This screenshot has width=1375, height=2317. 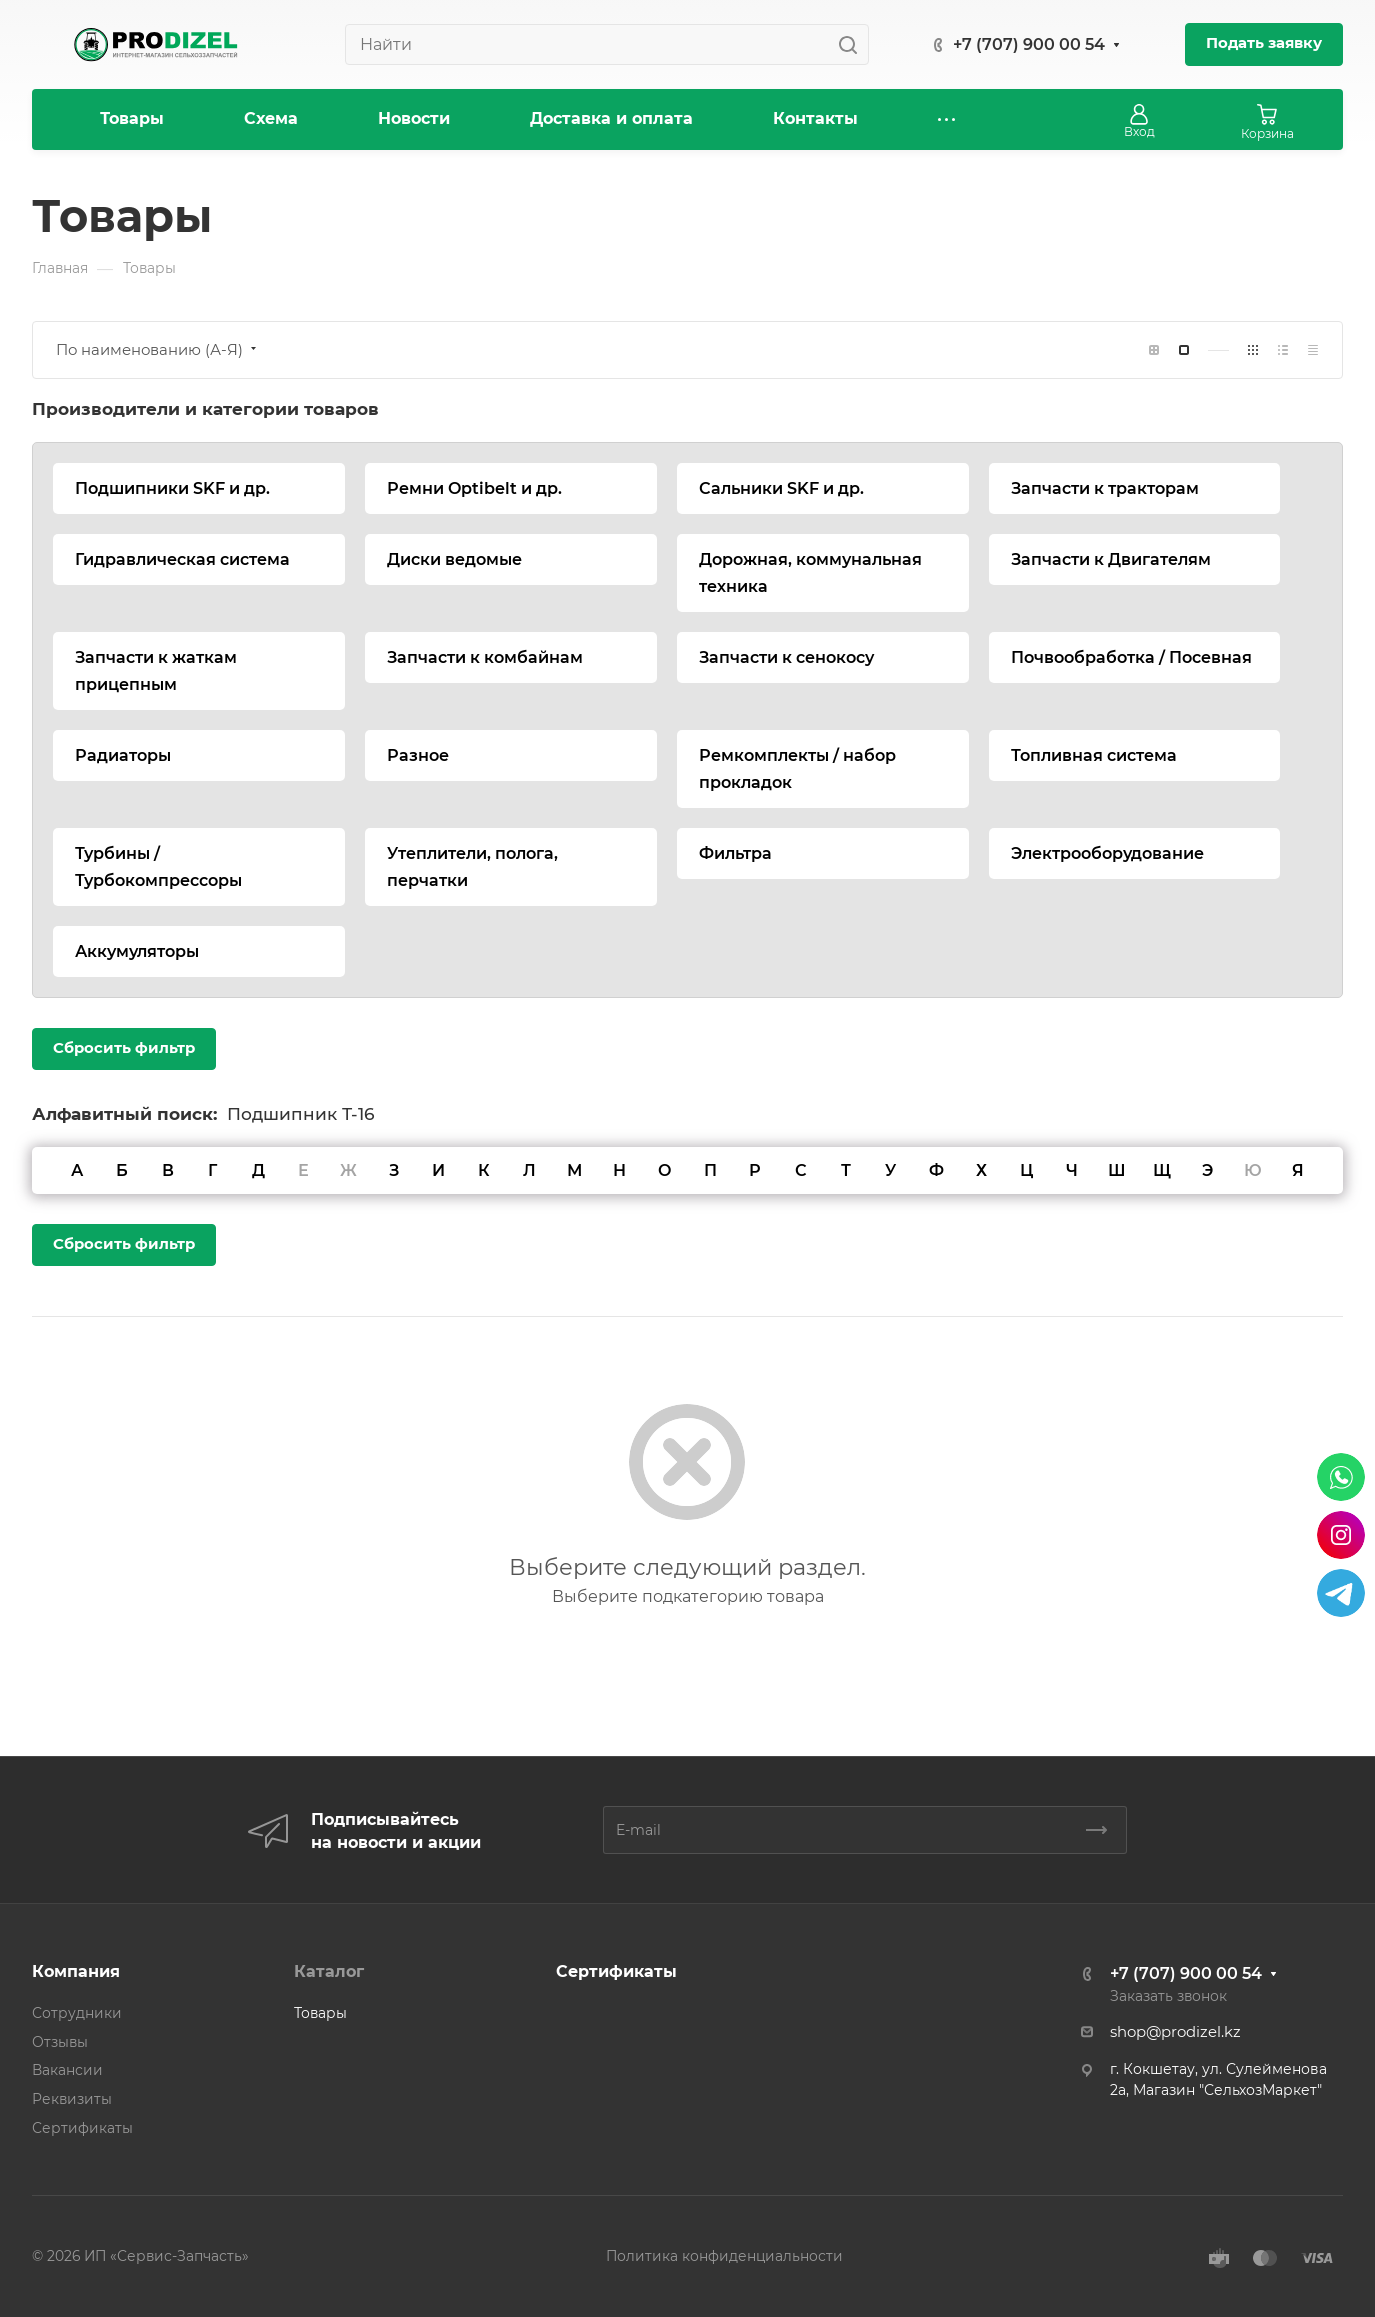 I want to click on Вакансии, so click(x=67, y=2070).